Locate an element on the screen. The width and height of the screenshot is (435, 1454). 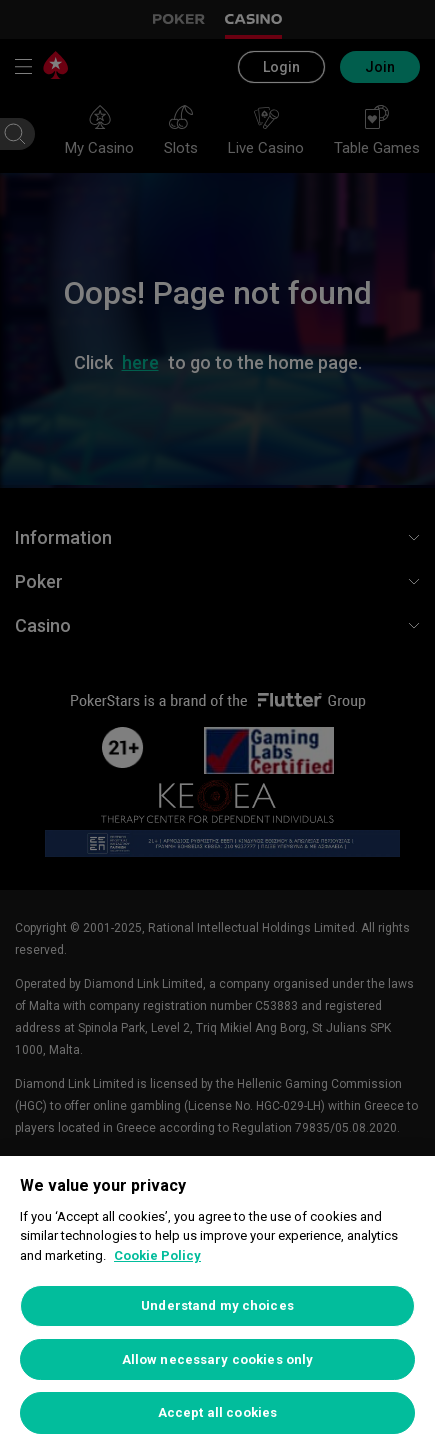
[region] is located at coordinates (217, 1305).